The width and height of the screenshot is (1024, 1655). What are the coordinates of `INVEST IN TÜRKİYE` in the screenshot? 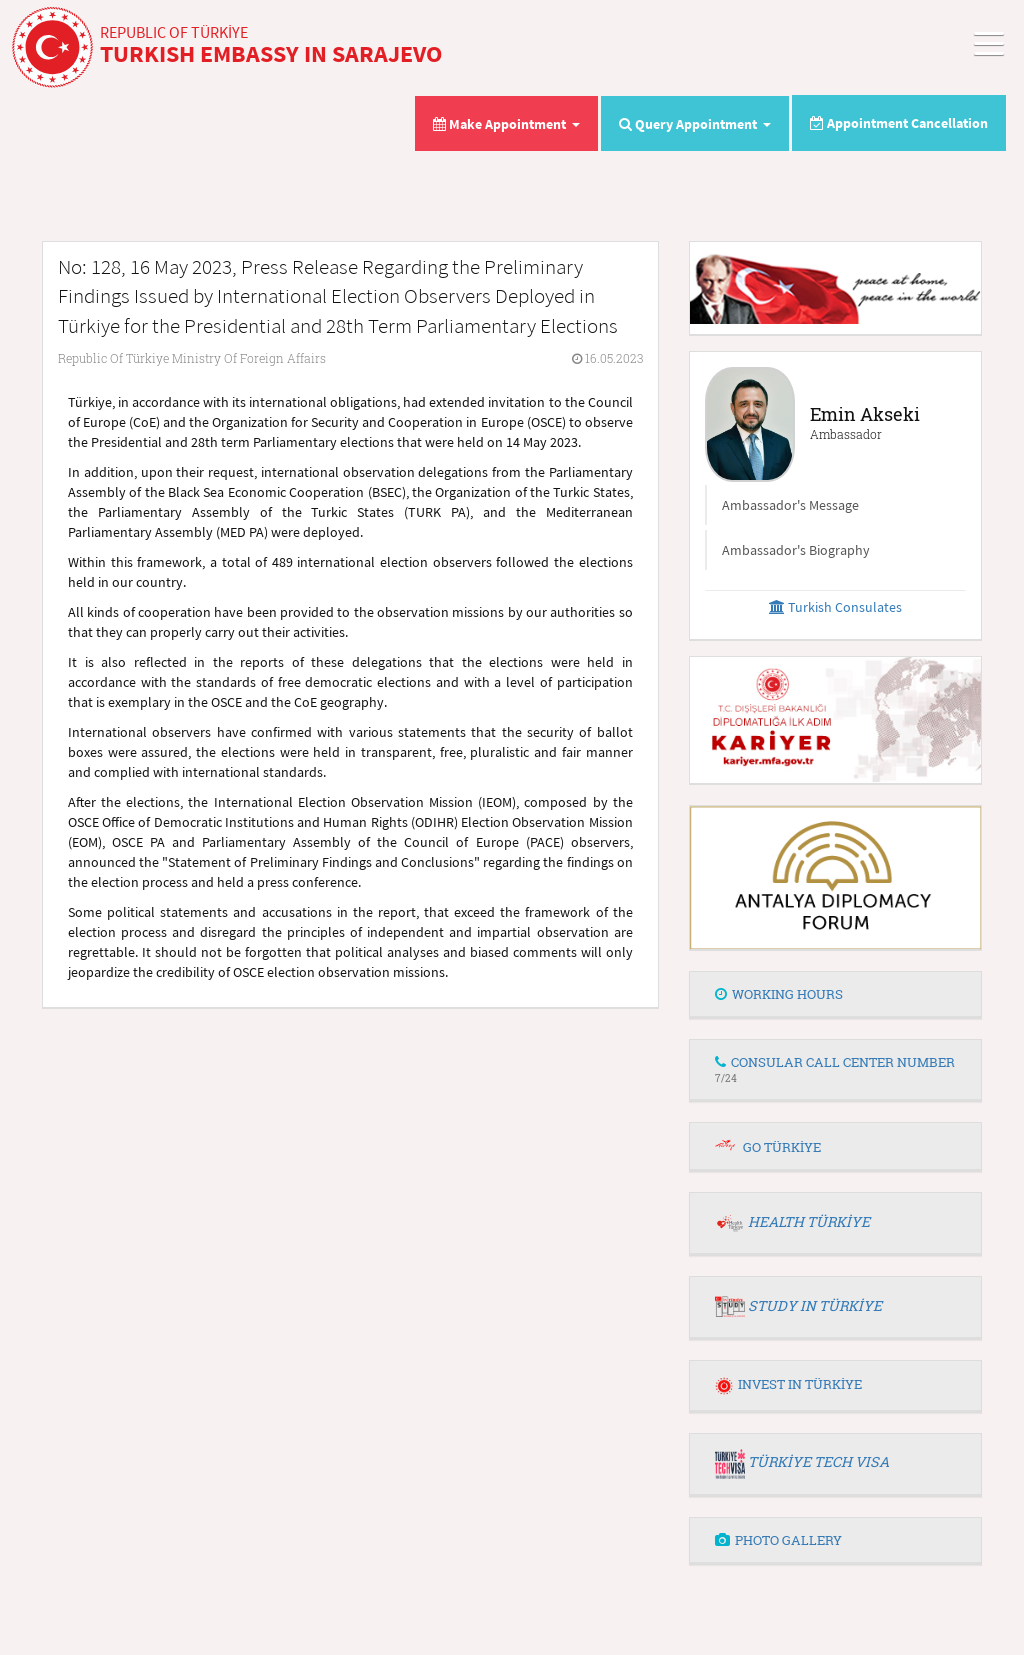 It's located at (788, 1384).